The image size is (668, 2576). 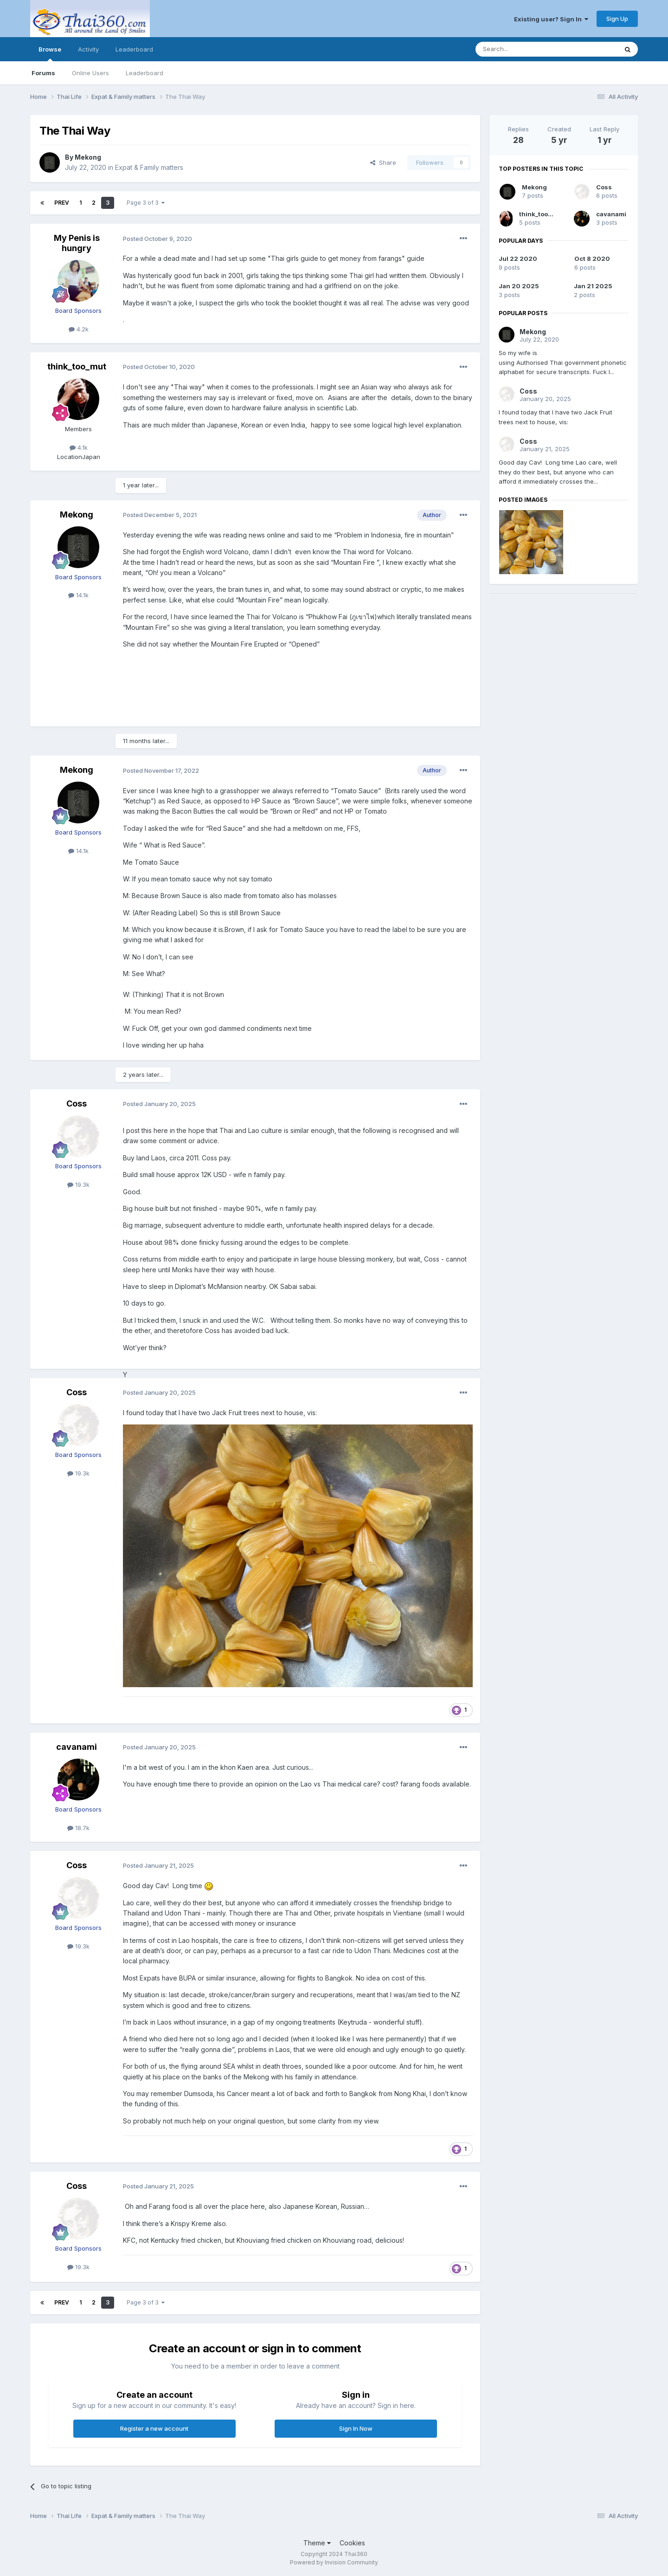 What do you see at coordinates (79, 329) in the screenshot?
I see `4.2k` at bounding box center [79, 329].